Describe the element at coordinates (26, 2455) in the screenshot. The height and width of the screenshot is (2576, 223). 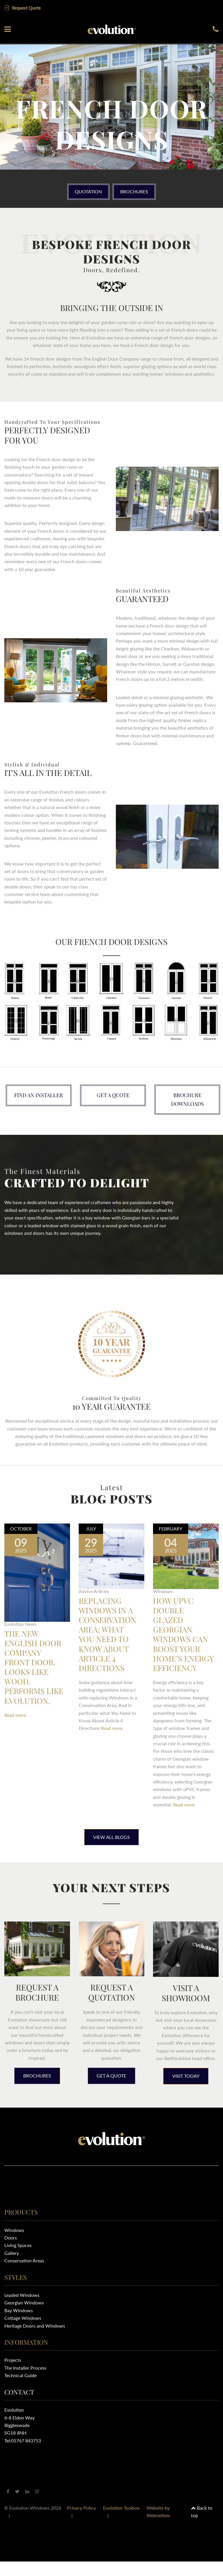
I see `01767 843753` at that location.